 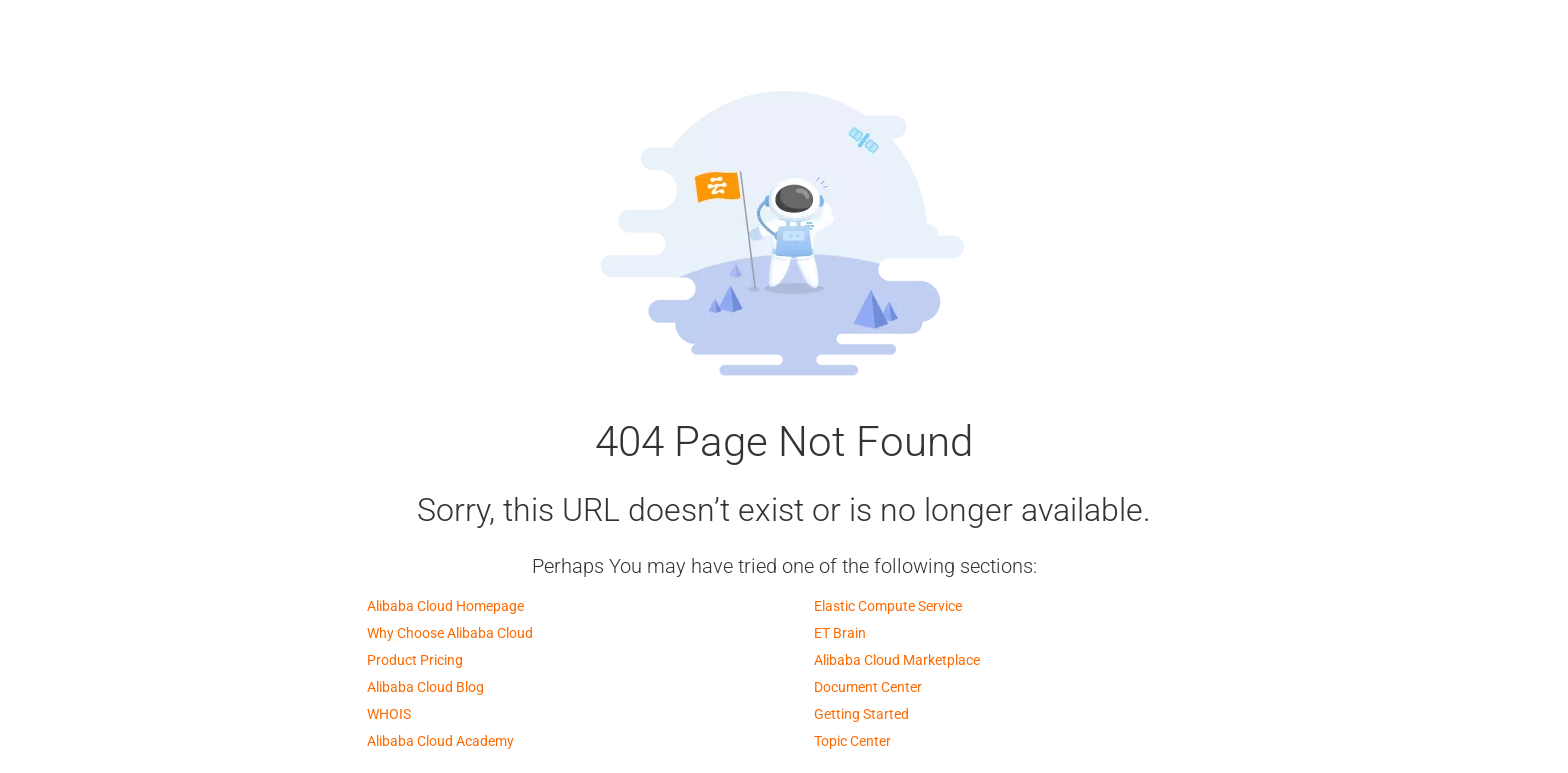 I want to click on Getting Started, so click(x=861, y=714).